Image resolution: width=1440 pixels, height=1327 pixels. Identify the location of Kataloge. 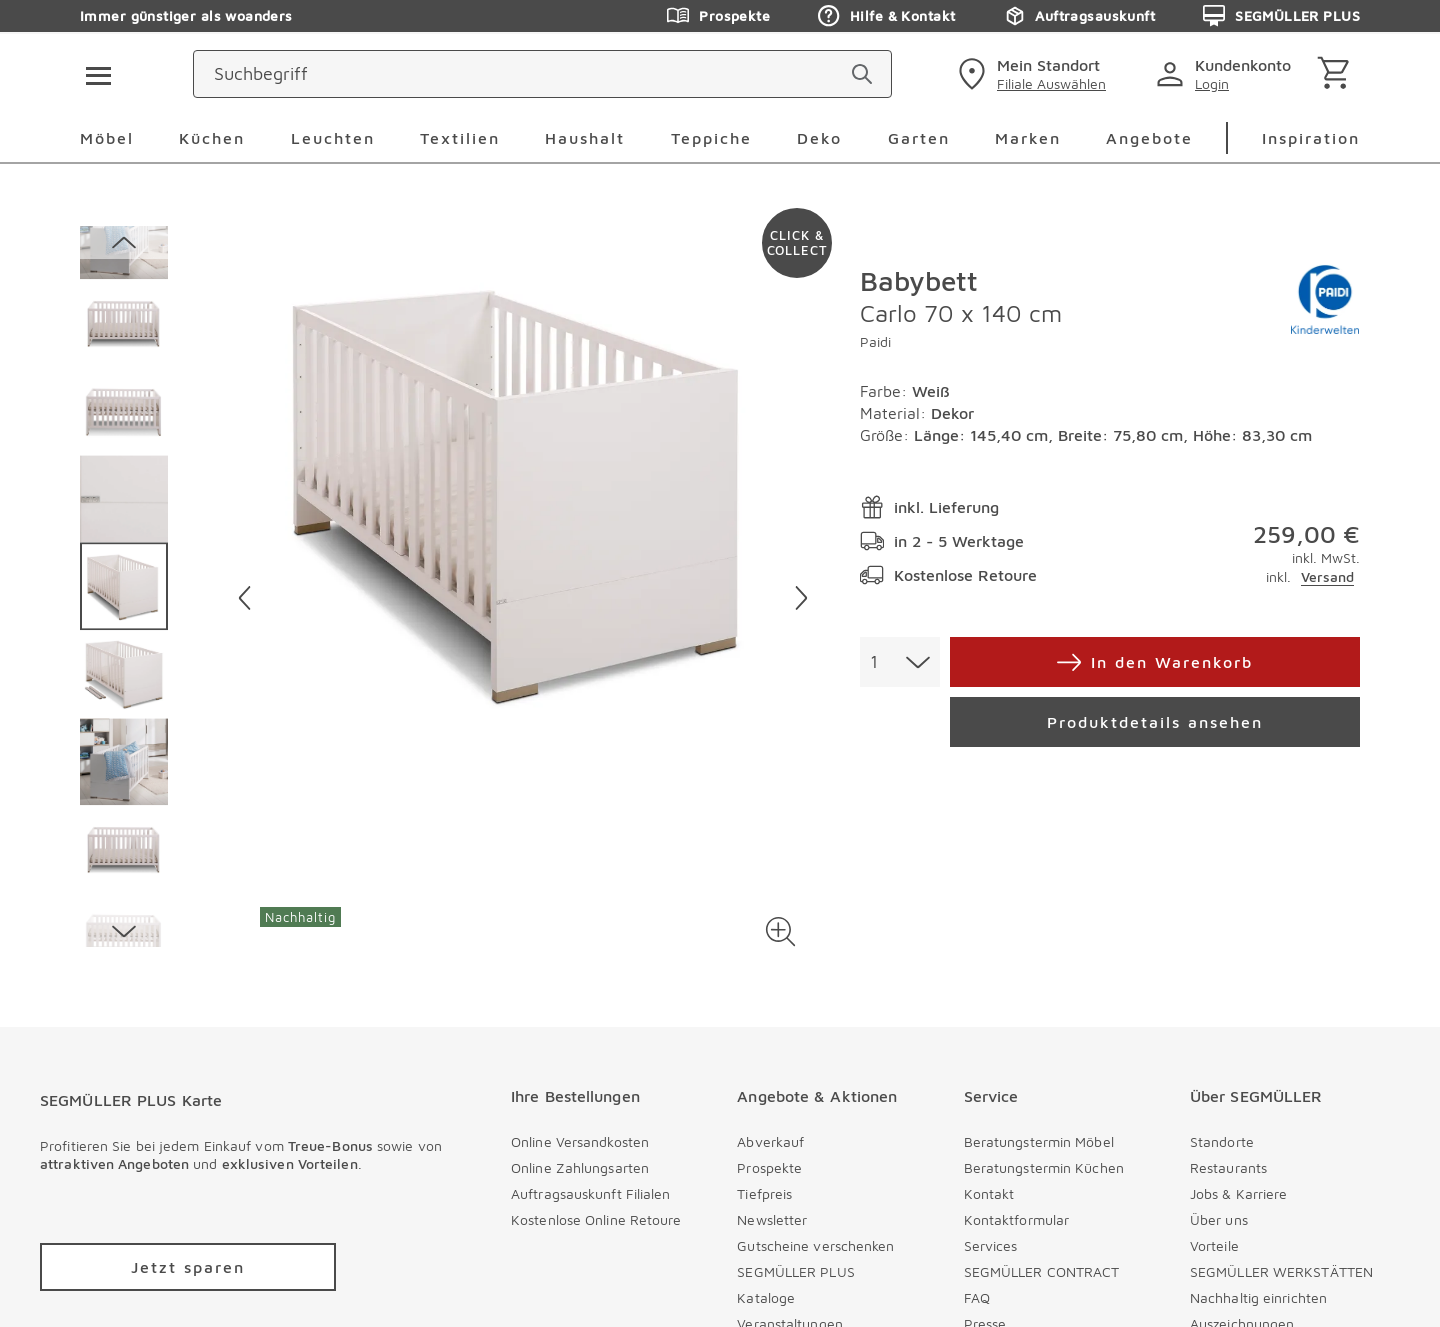
(766, 1297).